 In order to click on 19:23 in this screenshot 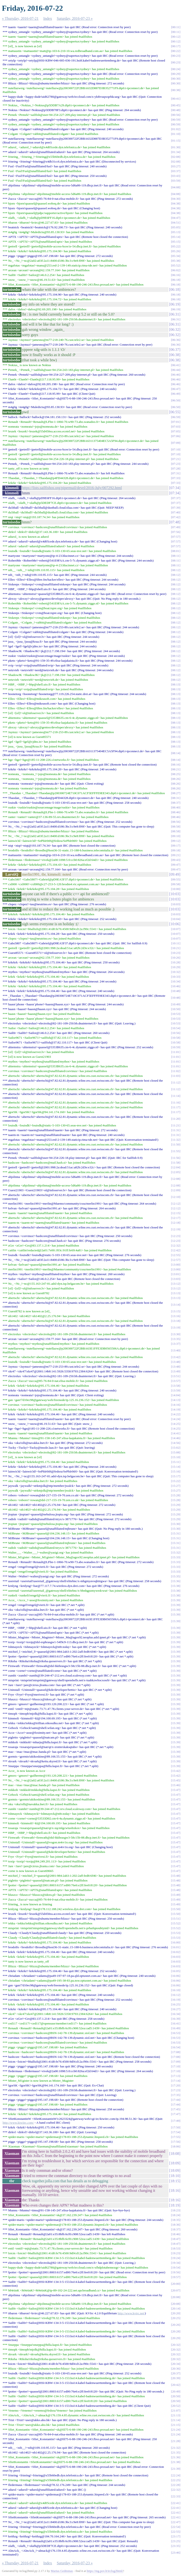, I will do `click(175, 2253)`.